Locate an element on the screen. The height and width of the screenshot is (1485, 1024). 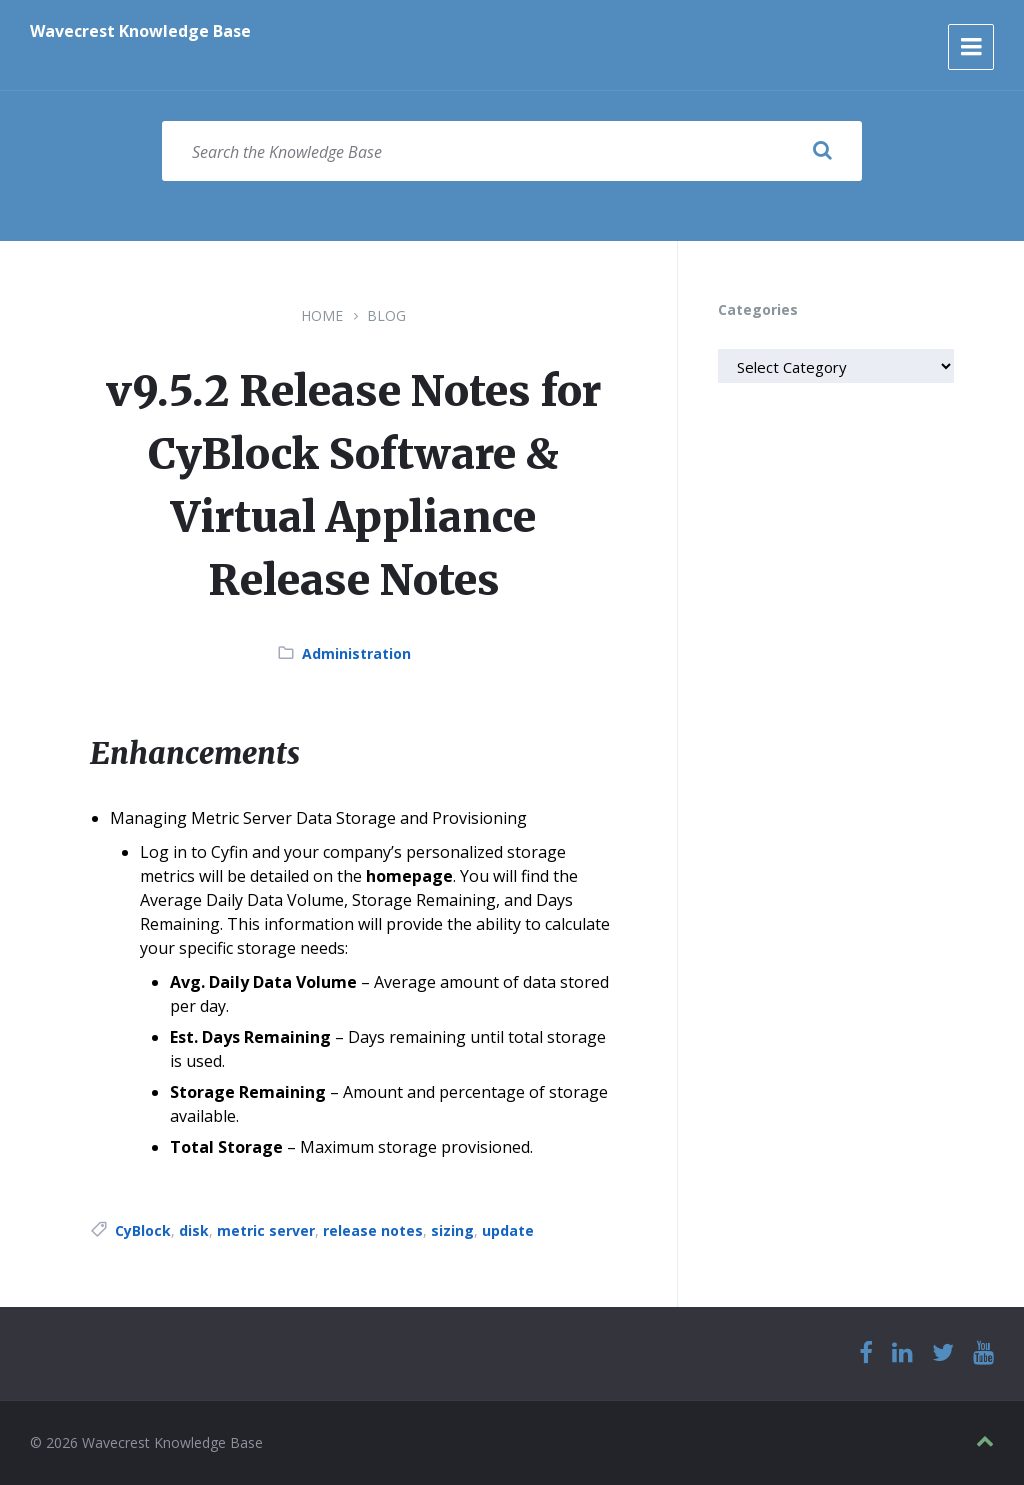
Wavecrest Knowledge Base is located at coordinates (140, 31).